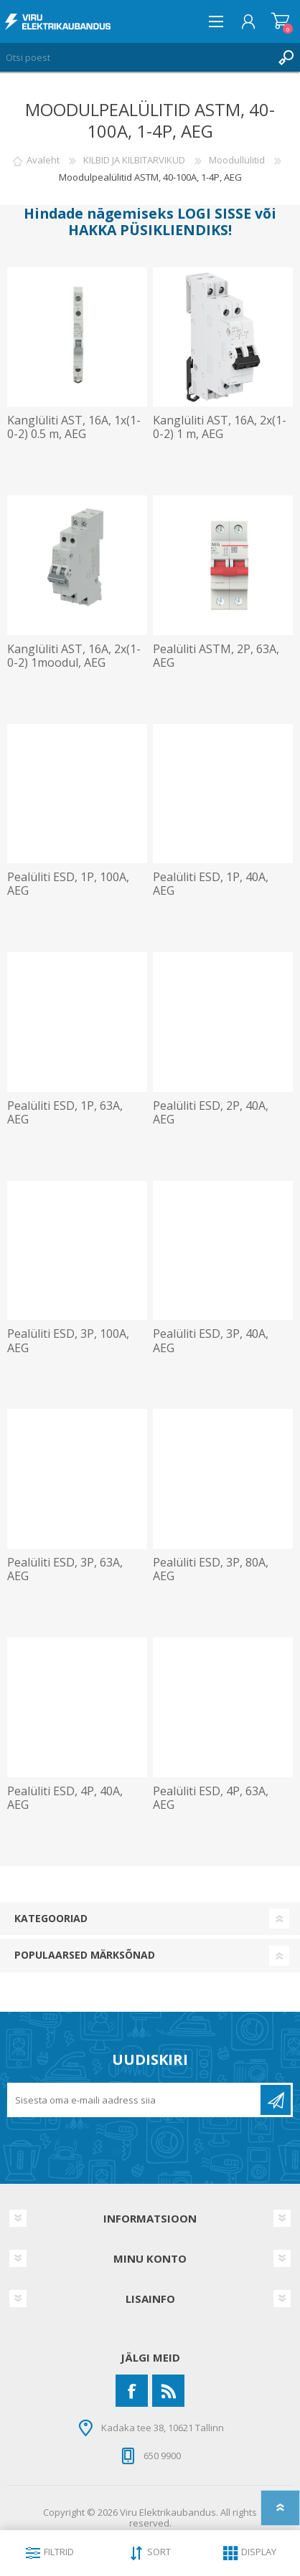 The image size is (300, 2576). What do you see at coordinates (148, 229) in the screenshot?
I see `HAKKA PÜSIKLIENDIKS` at bounding box center [148, 229].